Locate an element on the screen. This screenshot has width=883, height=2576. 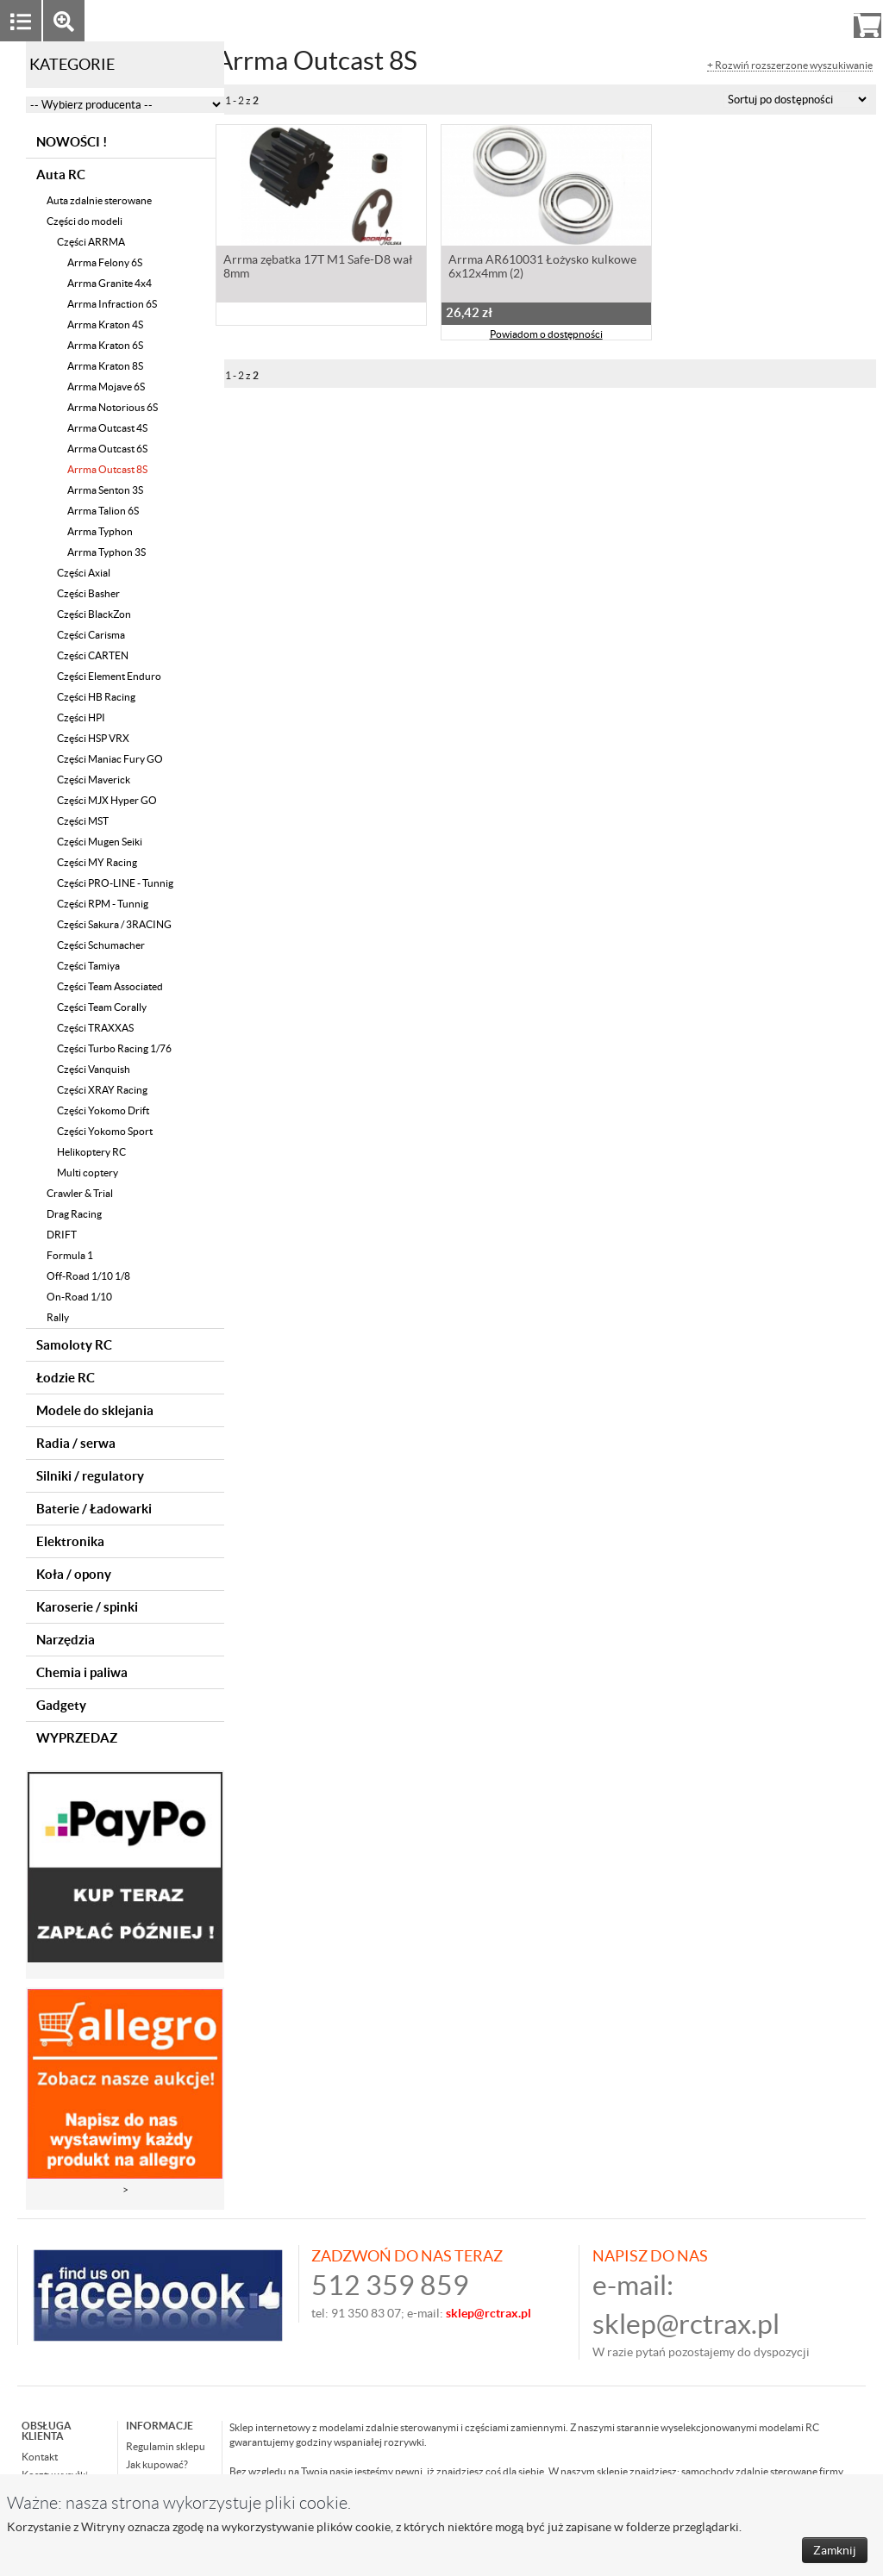
sklep@rctrax.pl is located at coordinates (686, 2324).